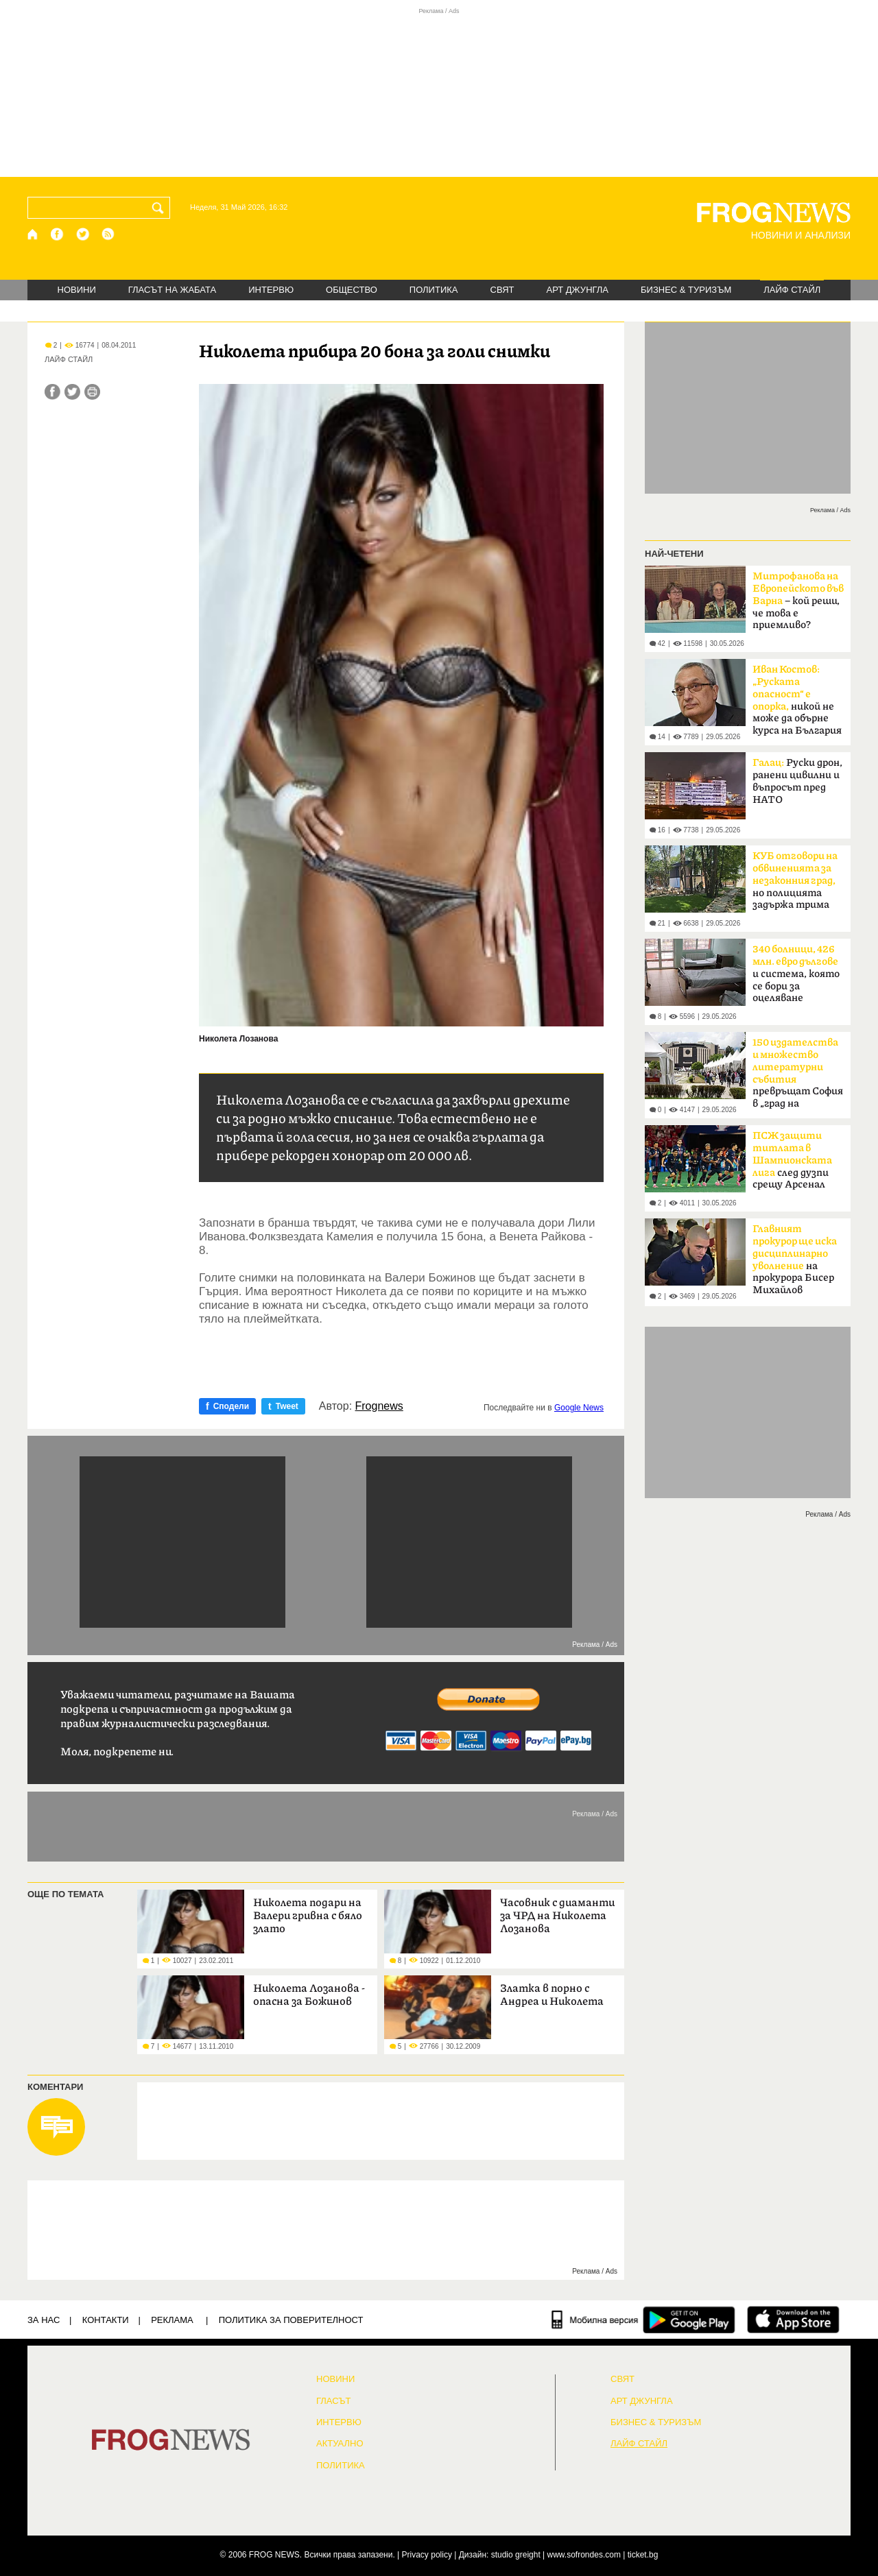 This screenshot has width=878, height=2576. Describe the element at coordinates (92, 392) in the screenshot. I see `[Принтирай статията]` at that location.